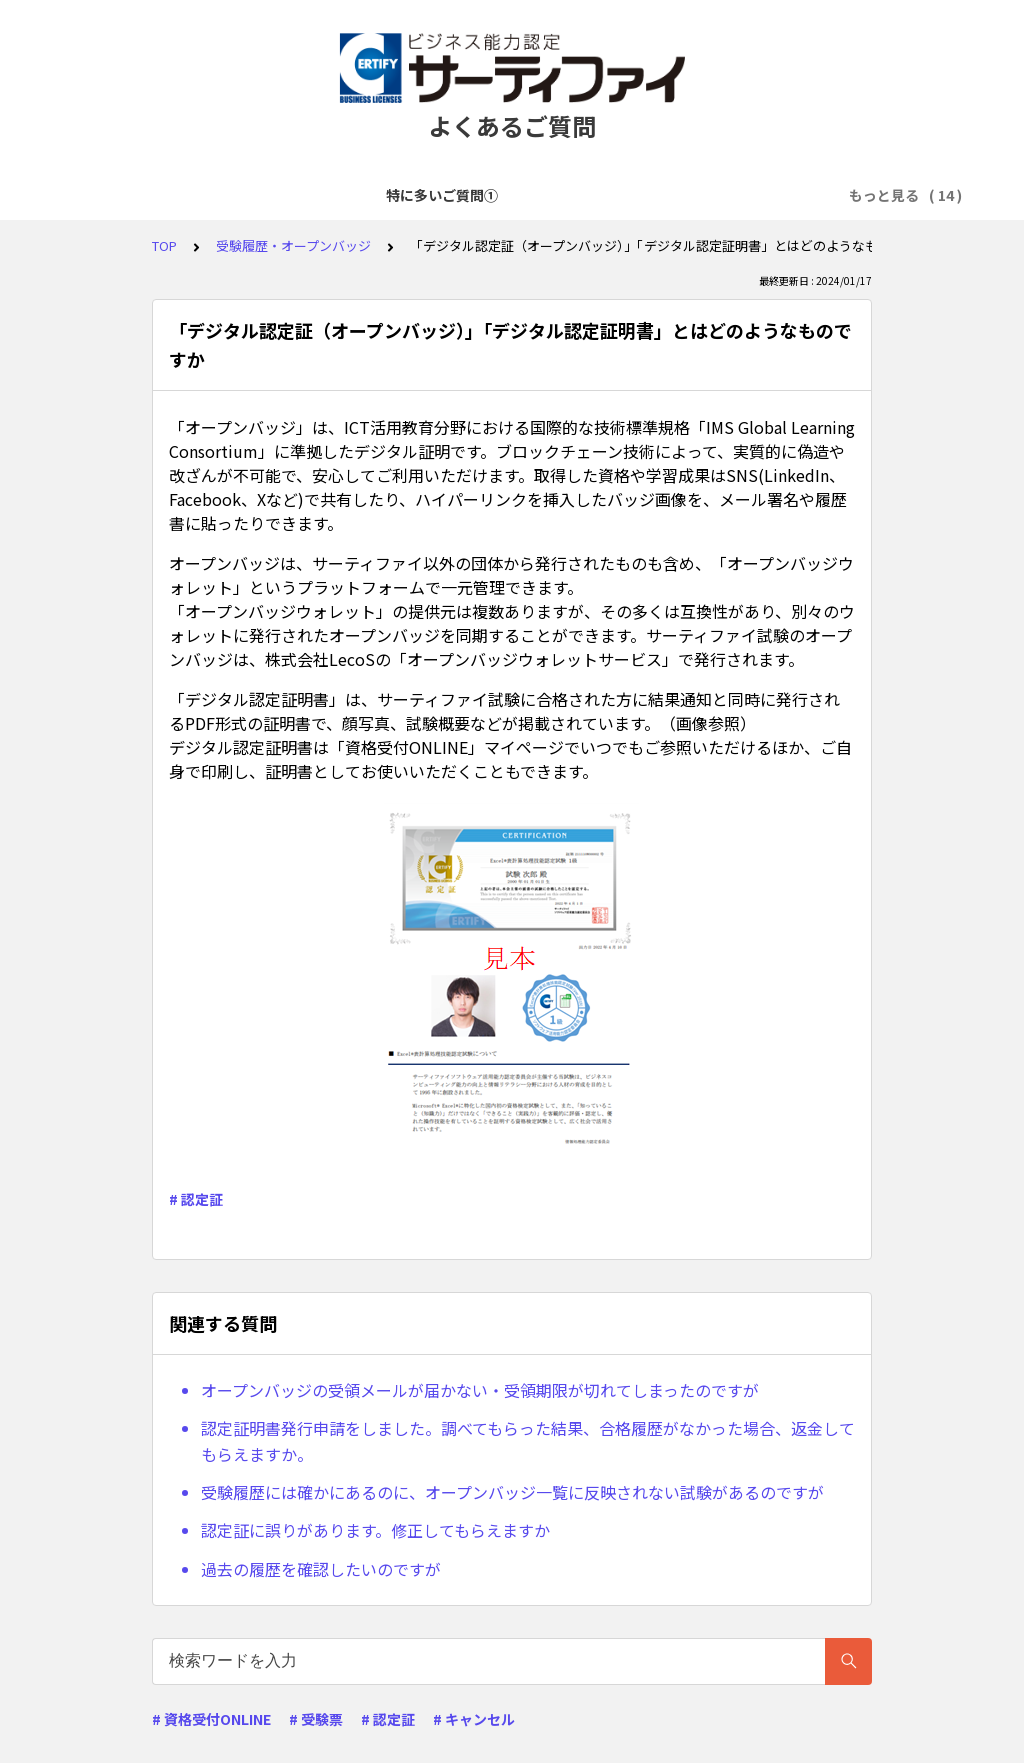 Image resolution: width=1024 pixels, height=1763 pixels. What do you see at coordinates (528, 1441) in the screenshot?
I see `認定証明書発行申請をしました。調べてもらった結果、合格履歴がなかった場合、返金してもらえますか。` at bounding box center [528, 1441].